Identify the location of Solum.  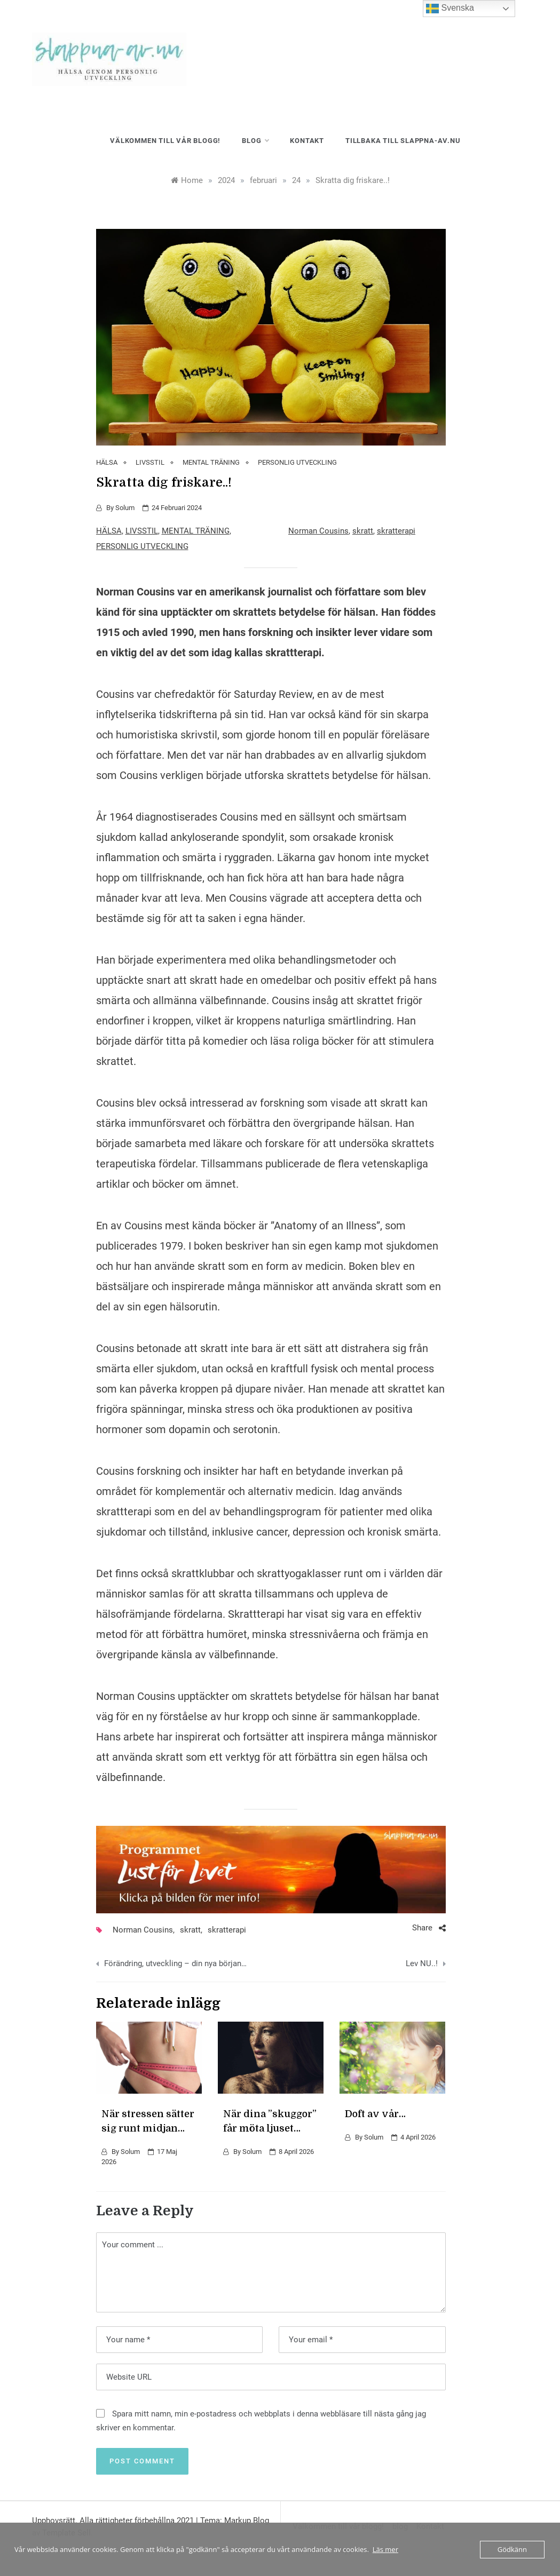
(125, 508).